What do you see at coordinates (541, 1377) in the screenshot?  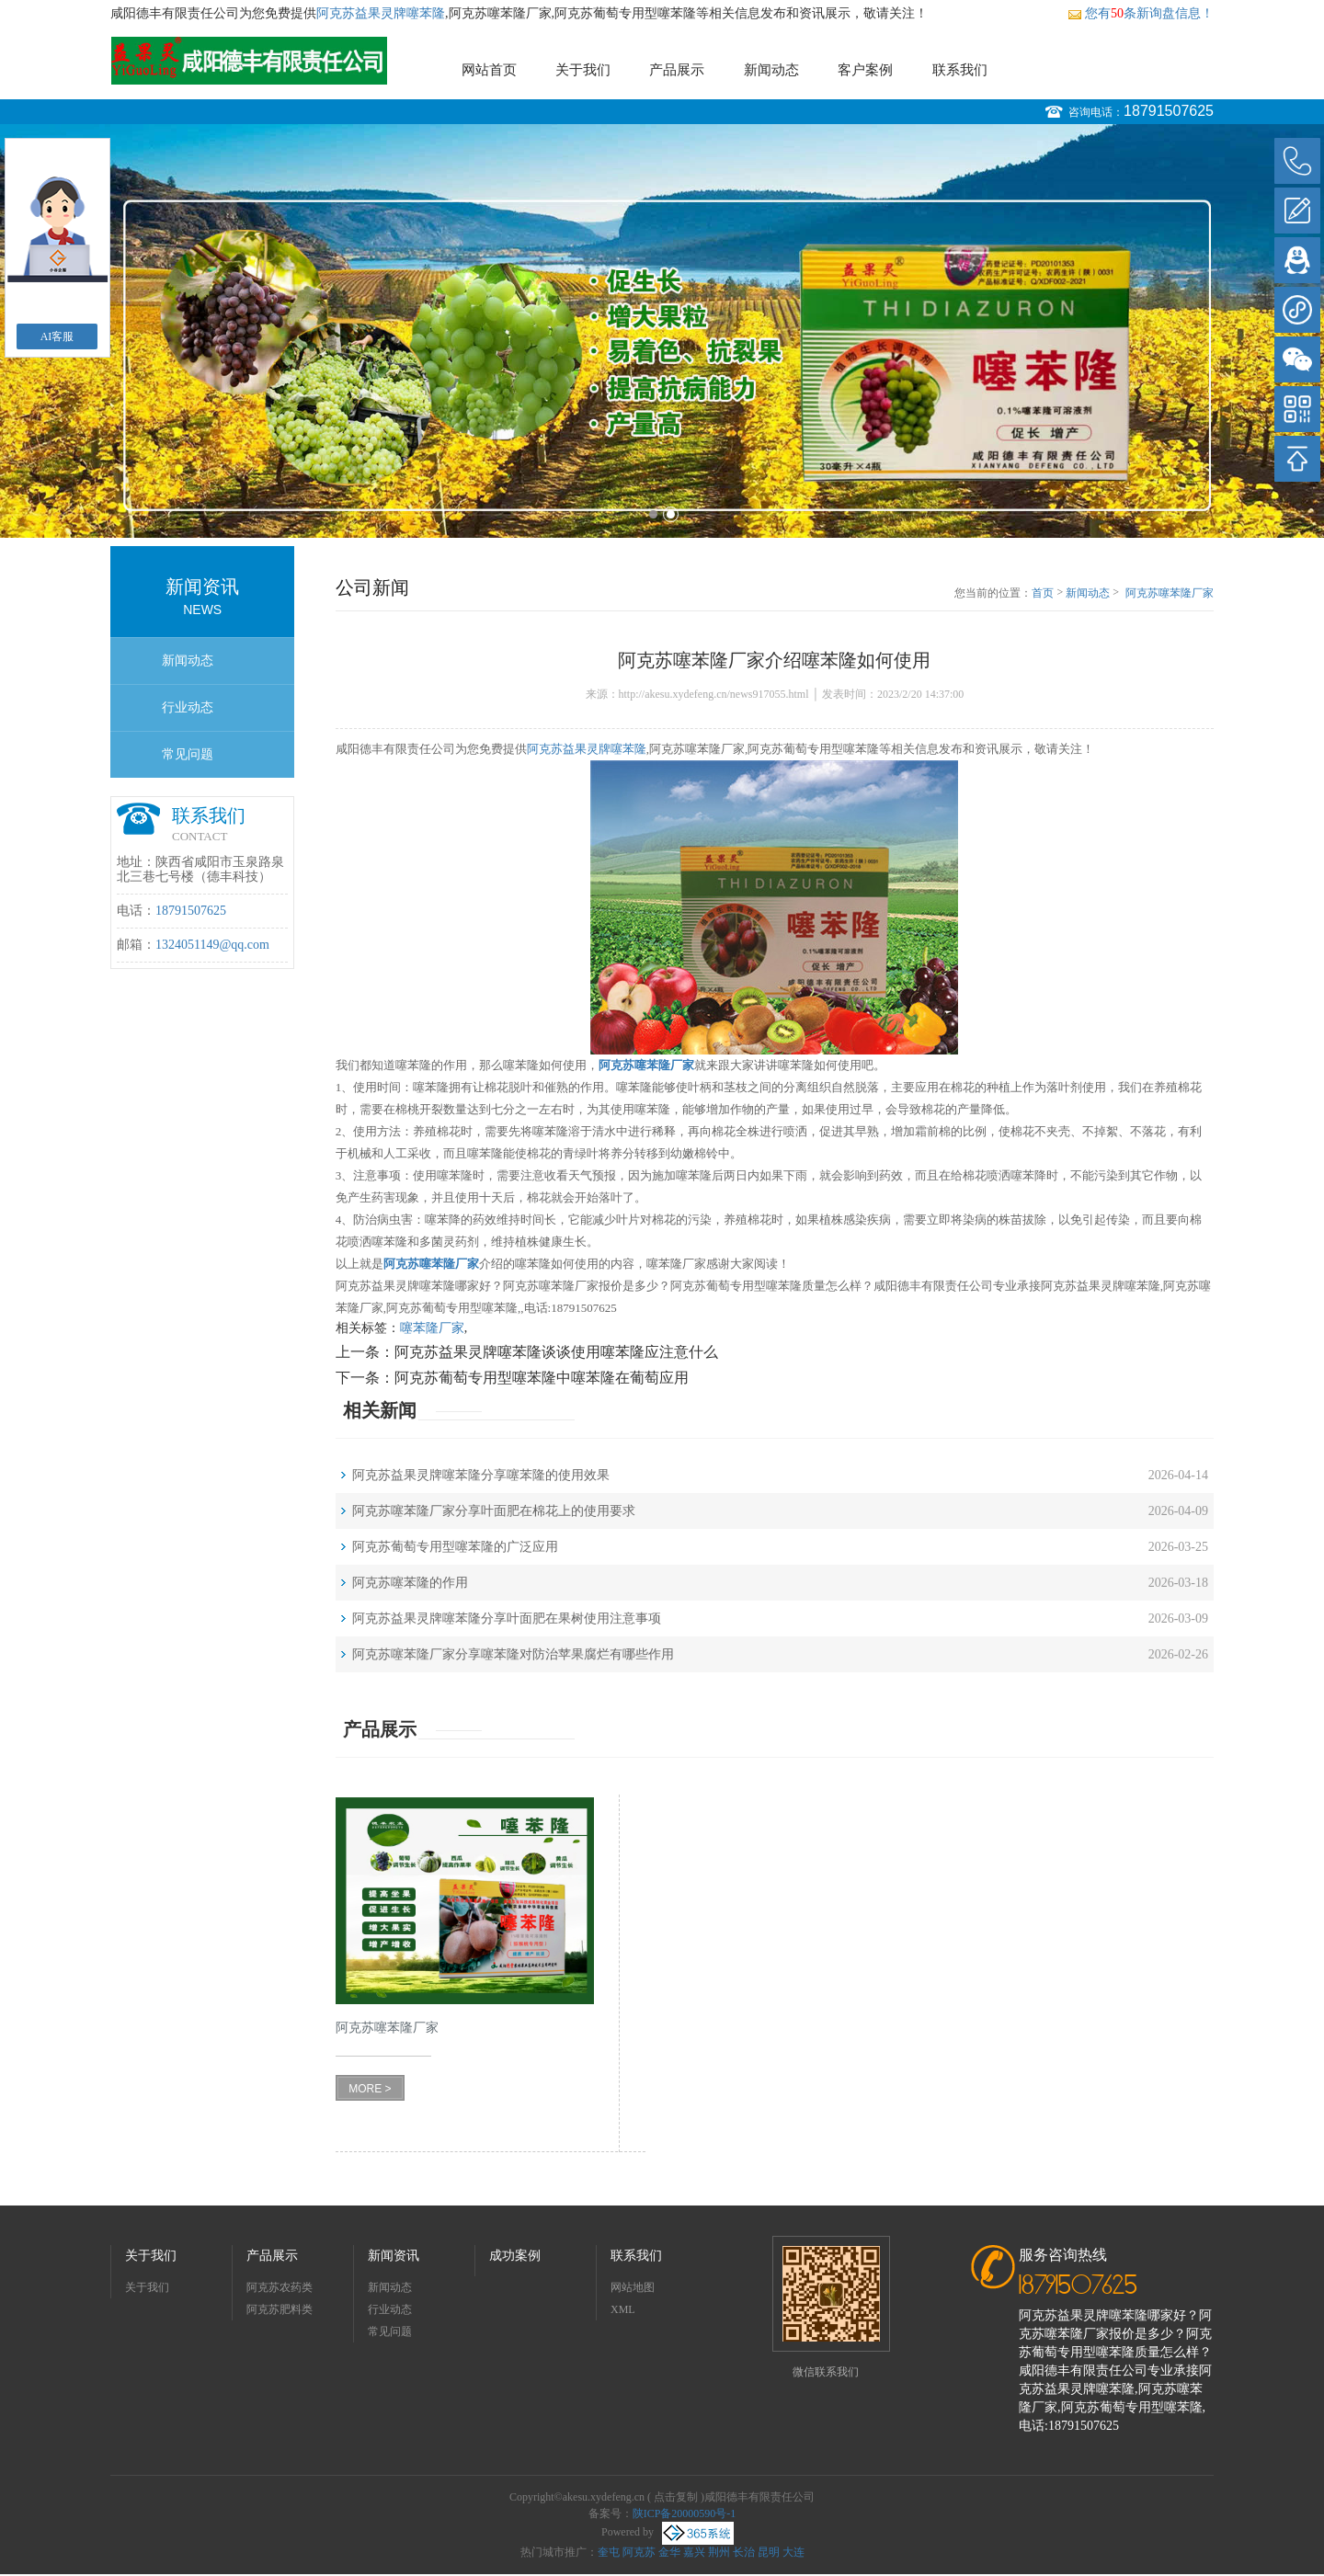 I see `阿克苏葡萄专用型噻苯隆中噻苯隆在葡萄应用` at bounding box center [541, 1377].